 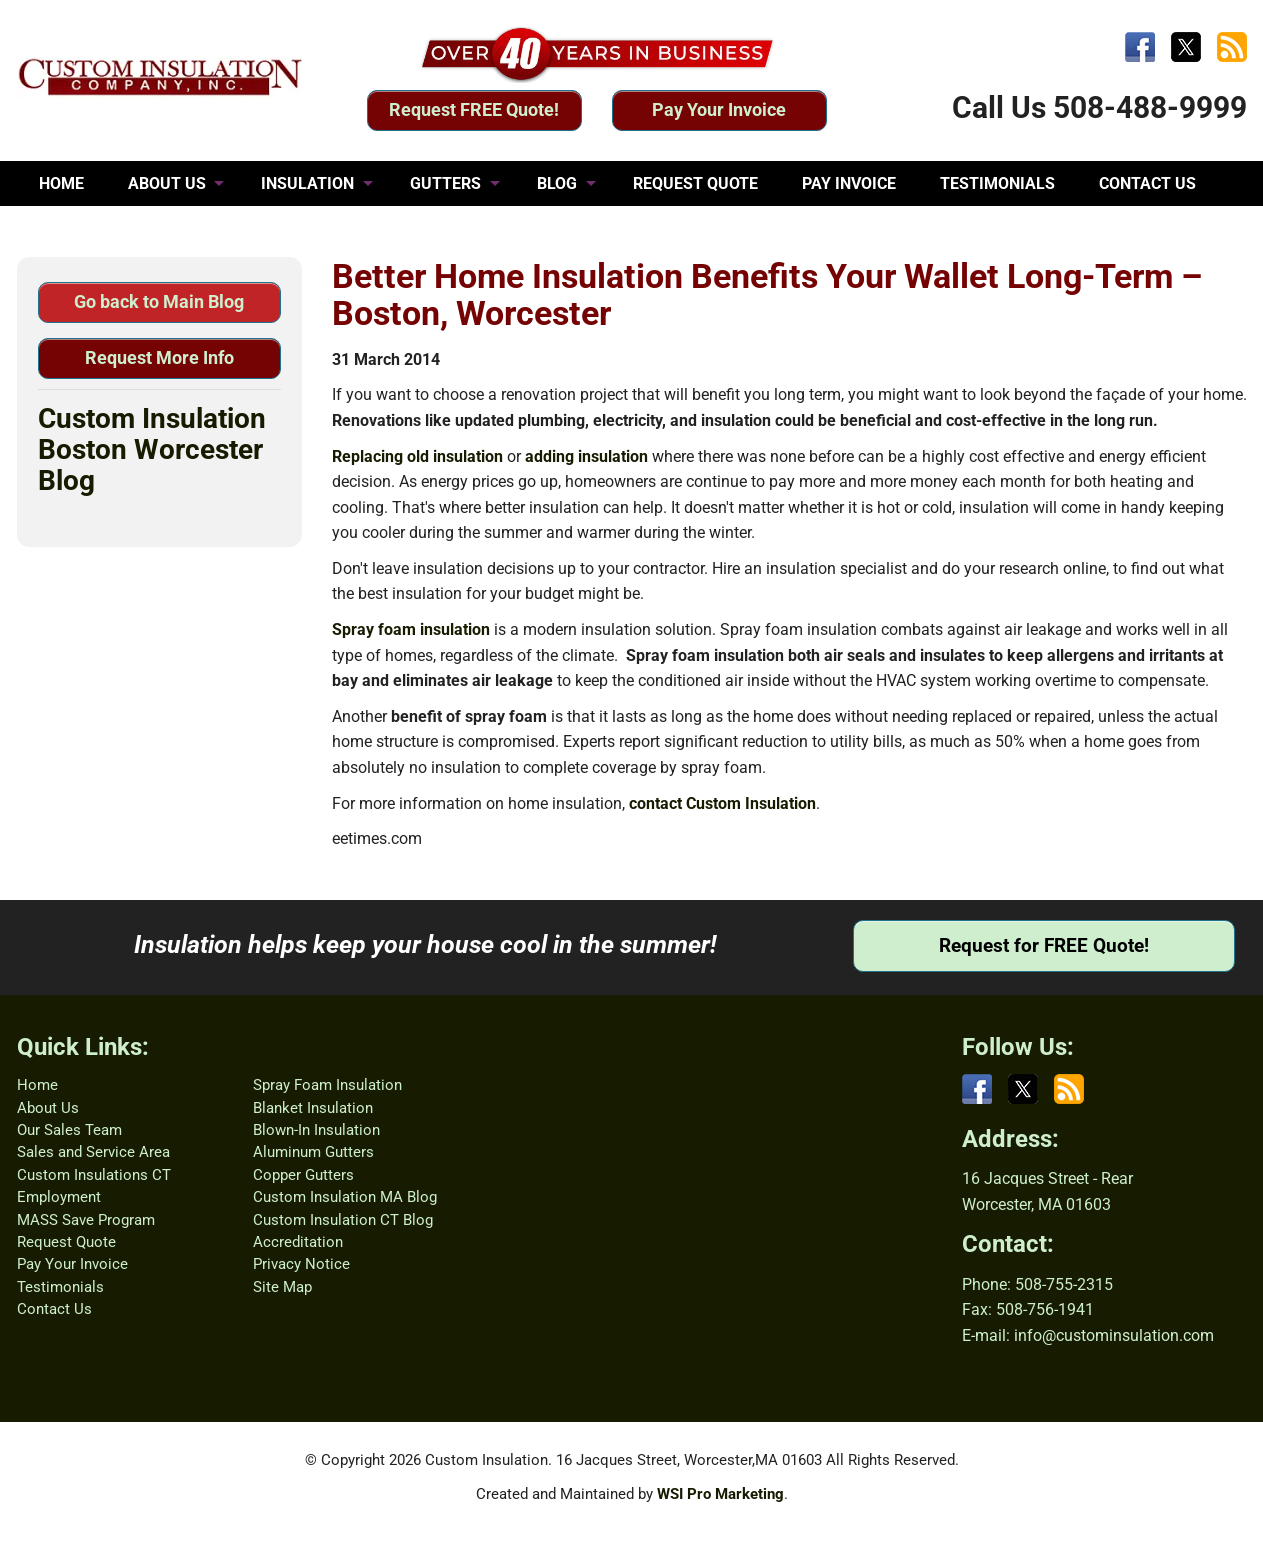 I want to click on Aluminum Gutters, so click(x=313, y=1152).